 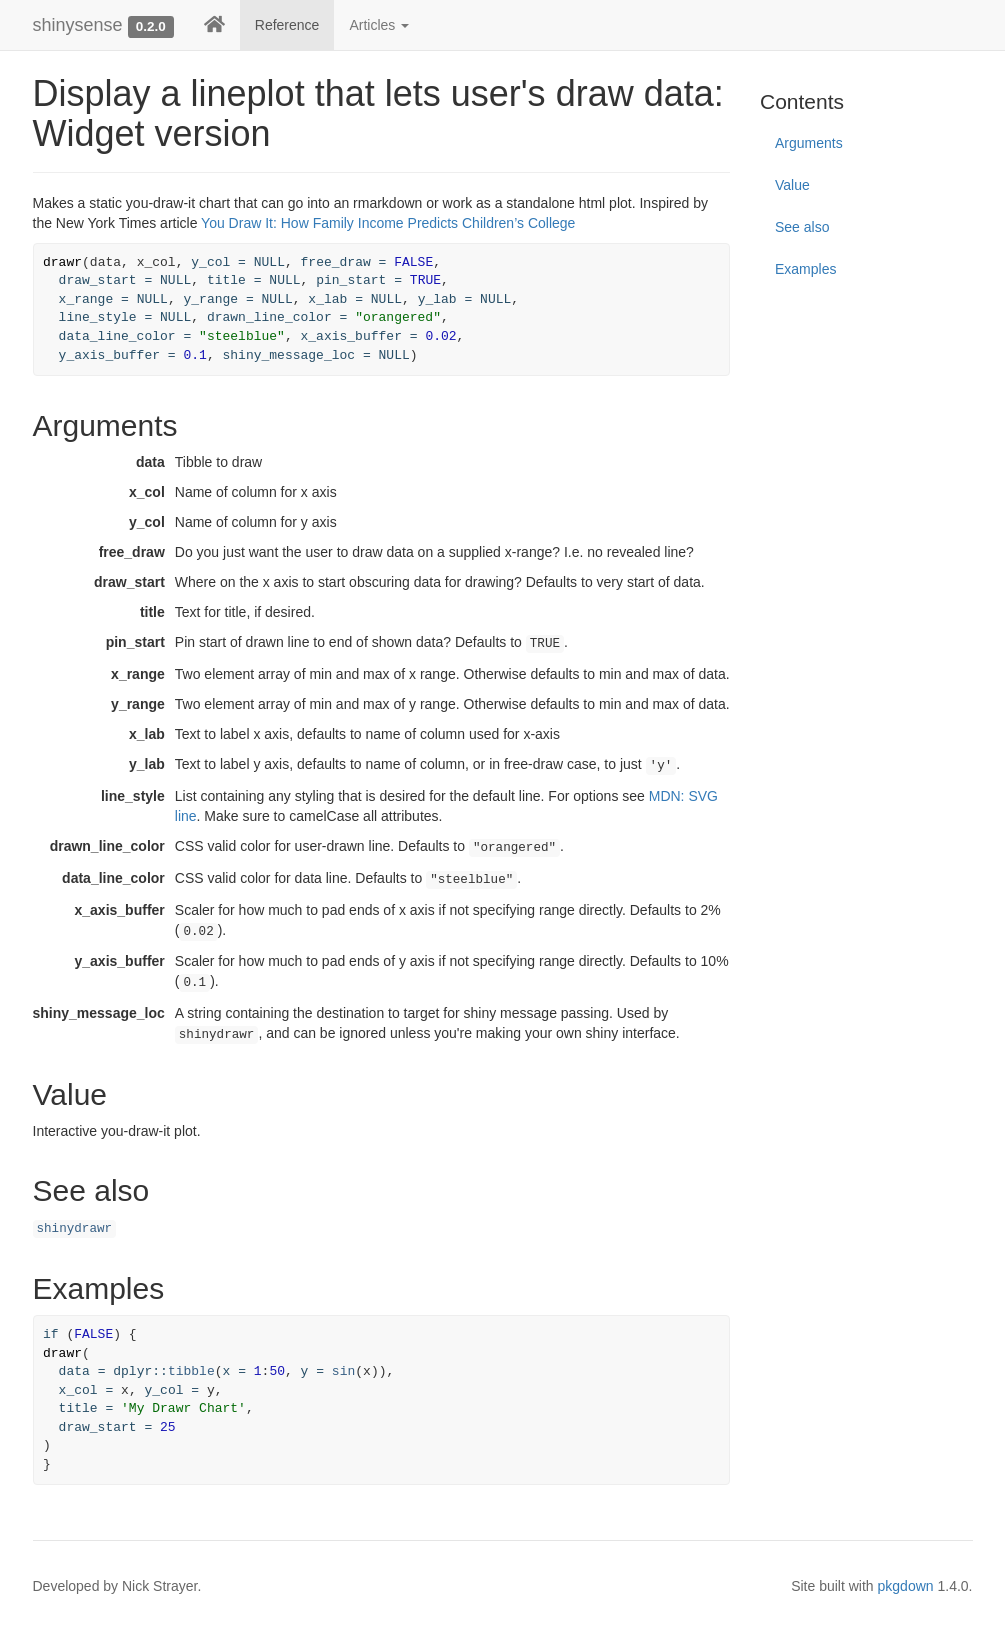 What do you see at coordinates (805, 269) in the screenshot?
I see `Examples` at bounding box center [805, 269].